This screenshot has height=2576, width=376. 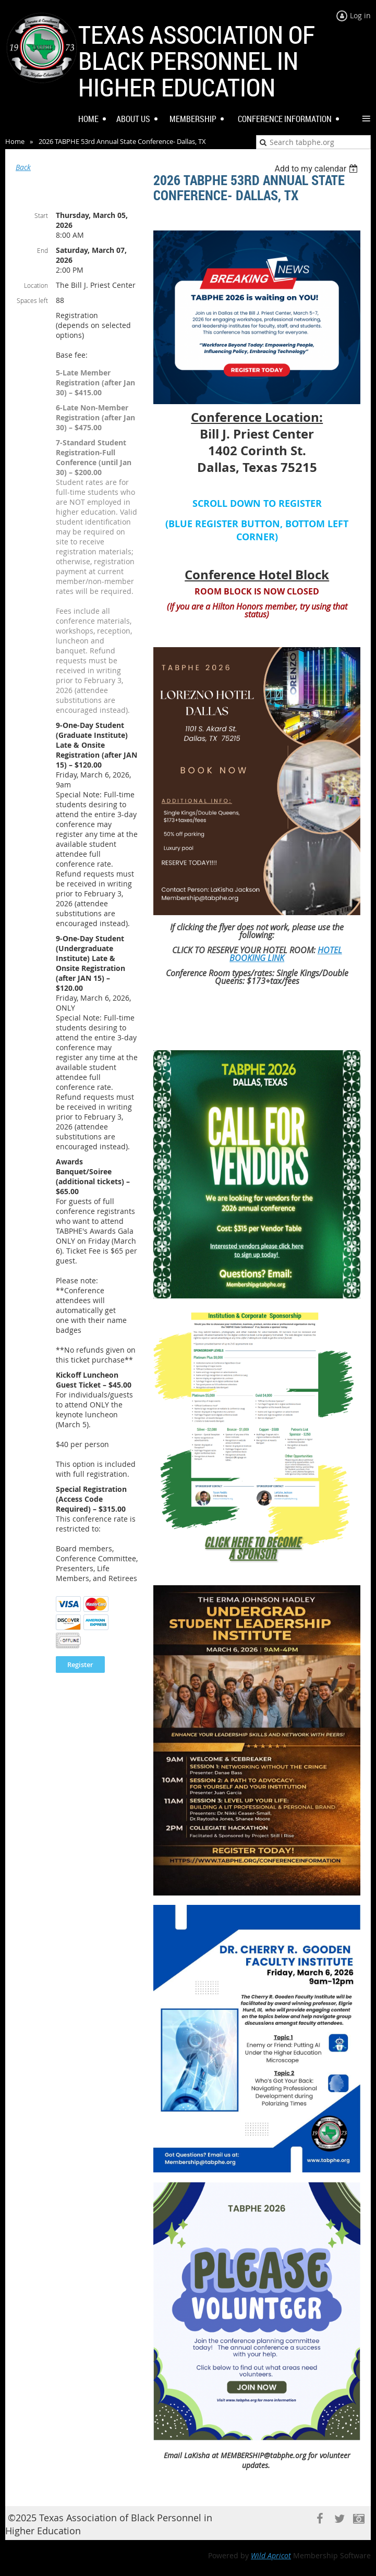 What do you see at coordinates (42, 250) in the screenshot?
I see `End` at bounding box center [42, 250].